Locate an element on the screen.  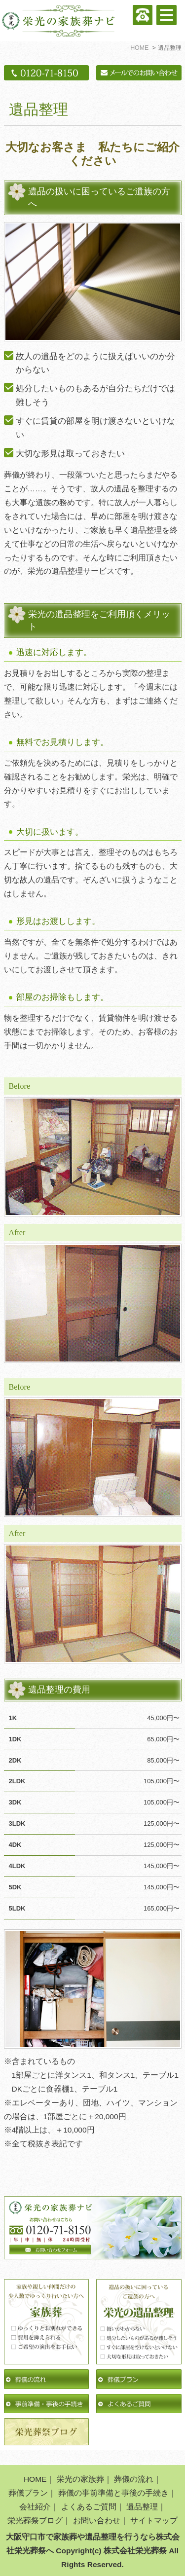
遺品整理 is located at coordinates (142, 2506).